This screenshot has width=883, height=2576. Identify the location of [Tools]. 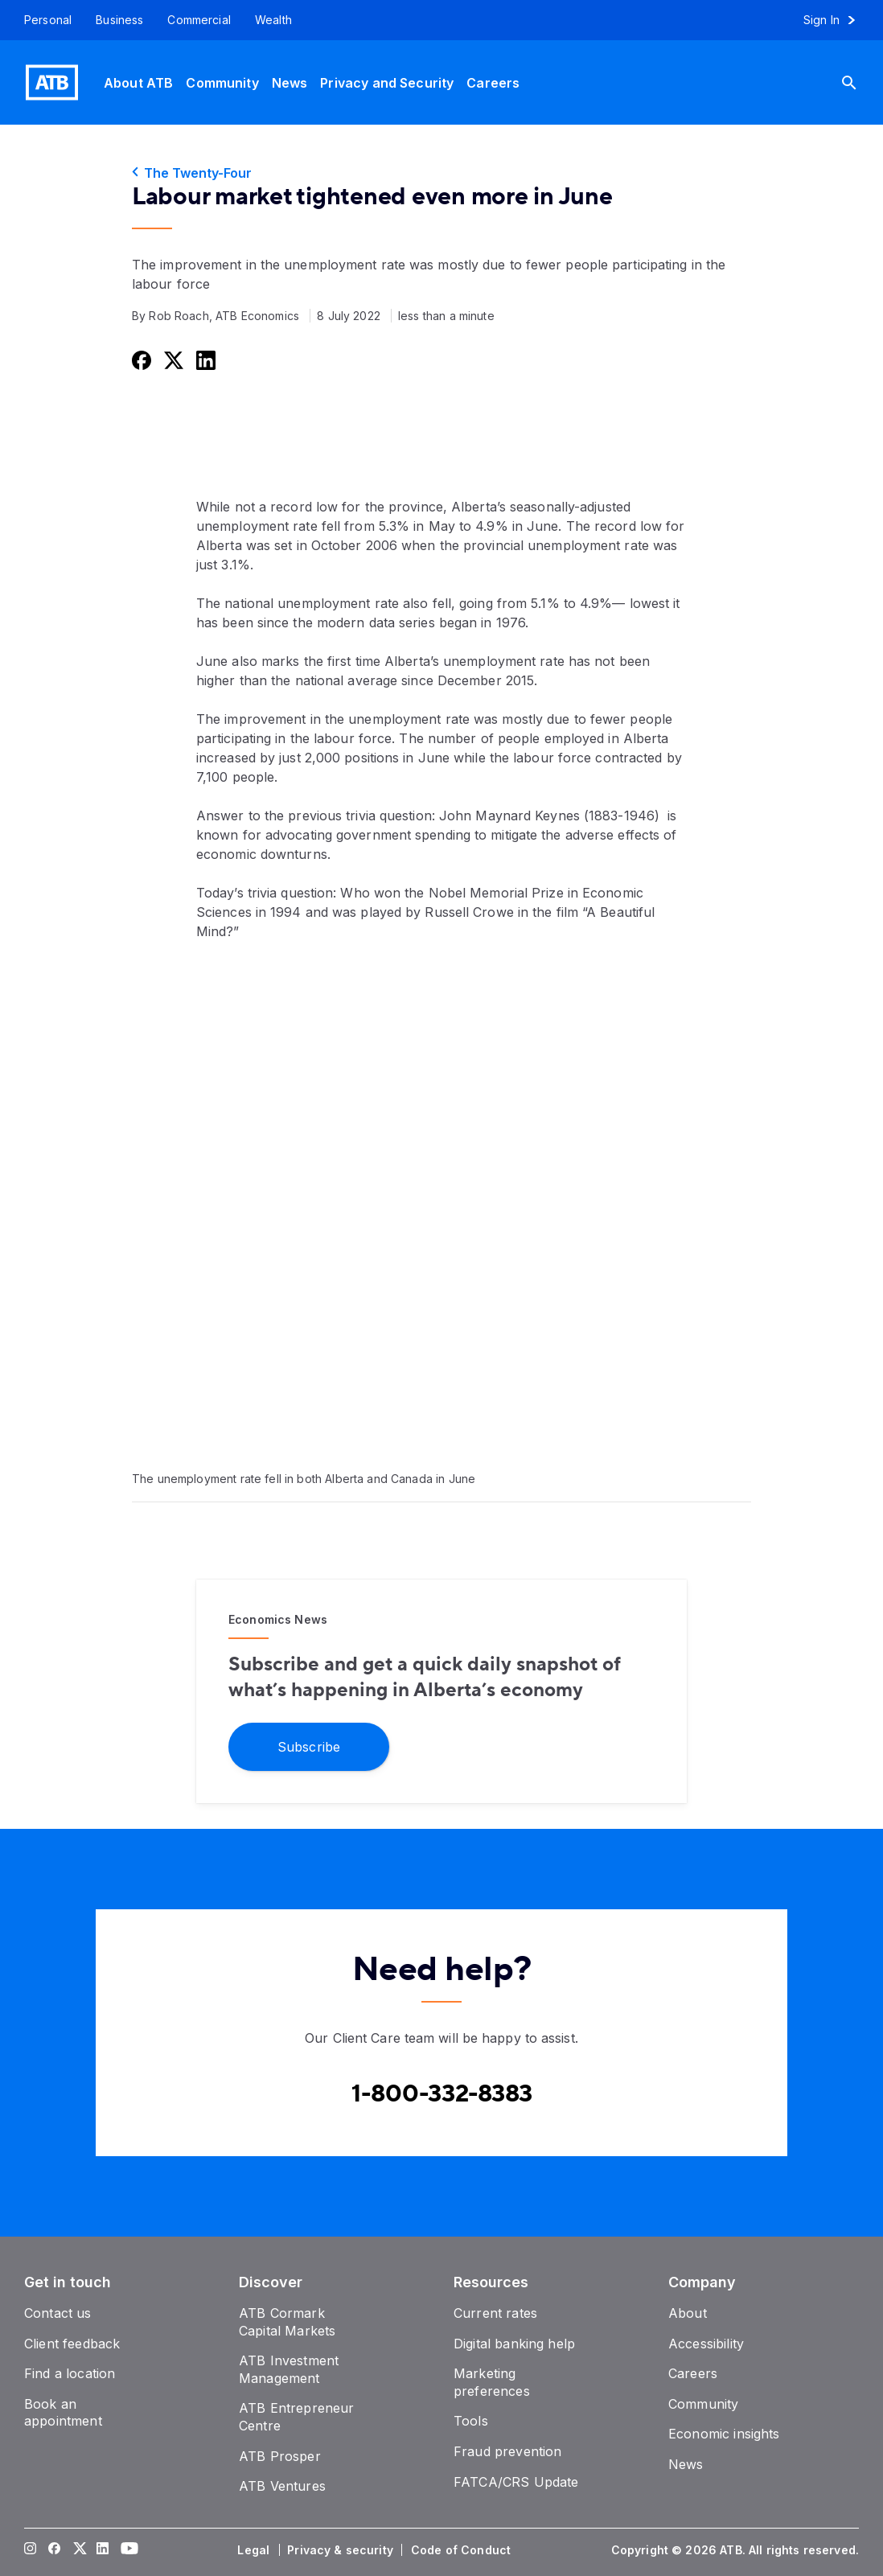
(471, 2421).